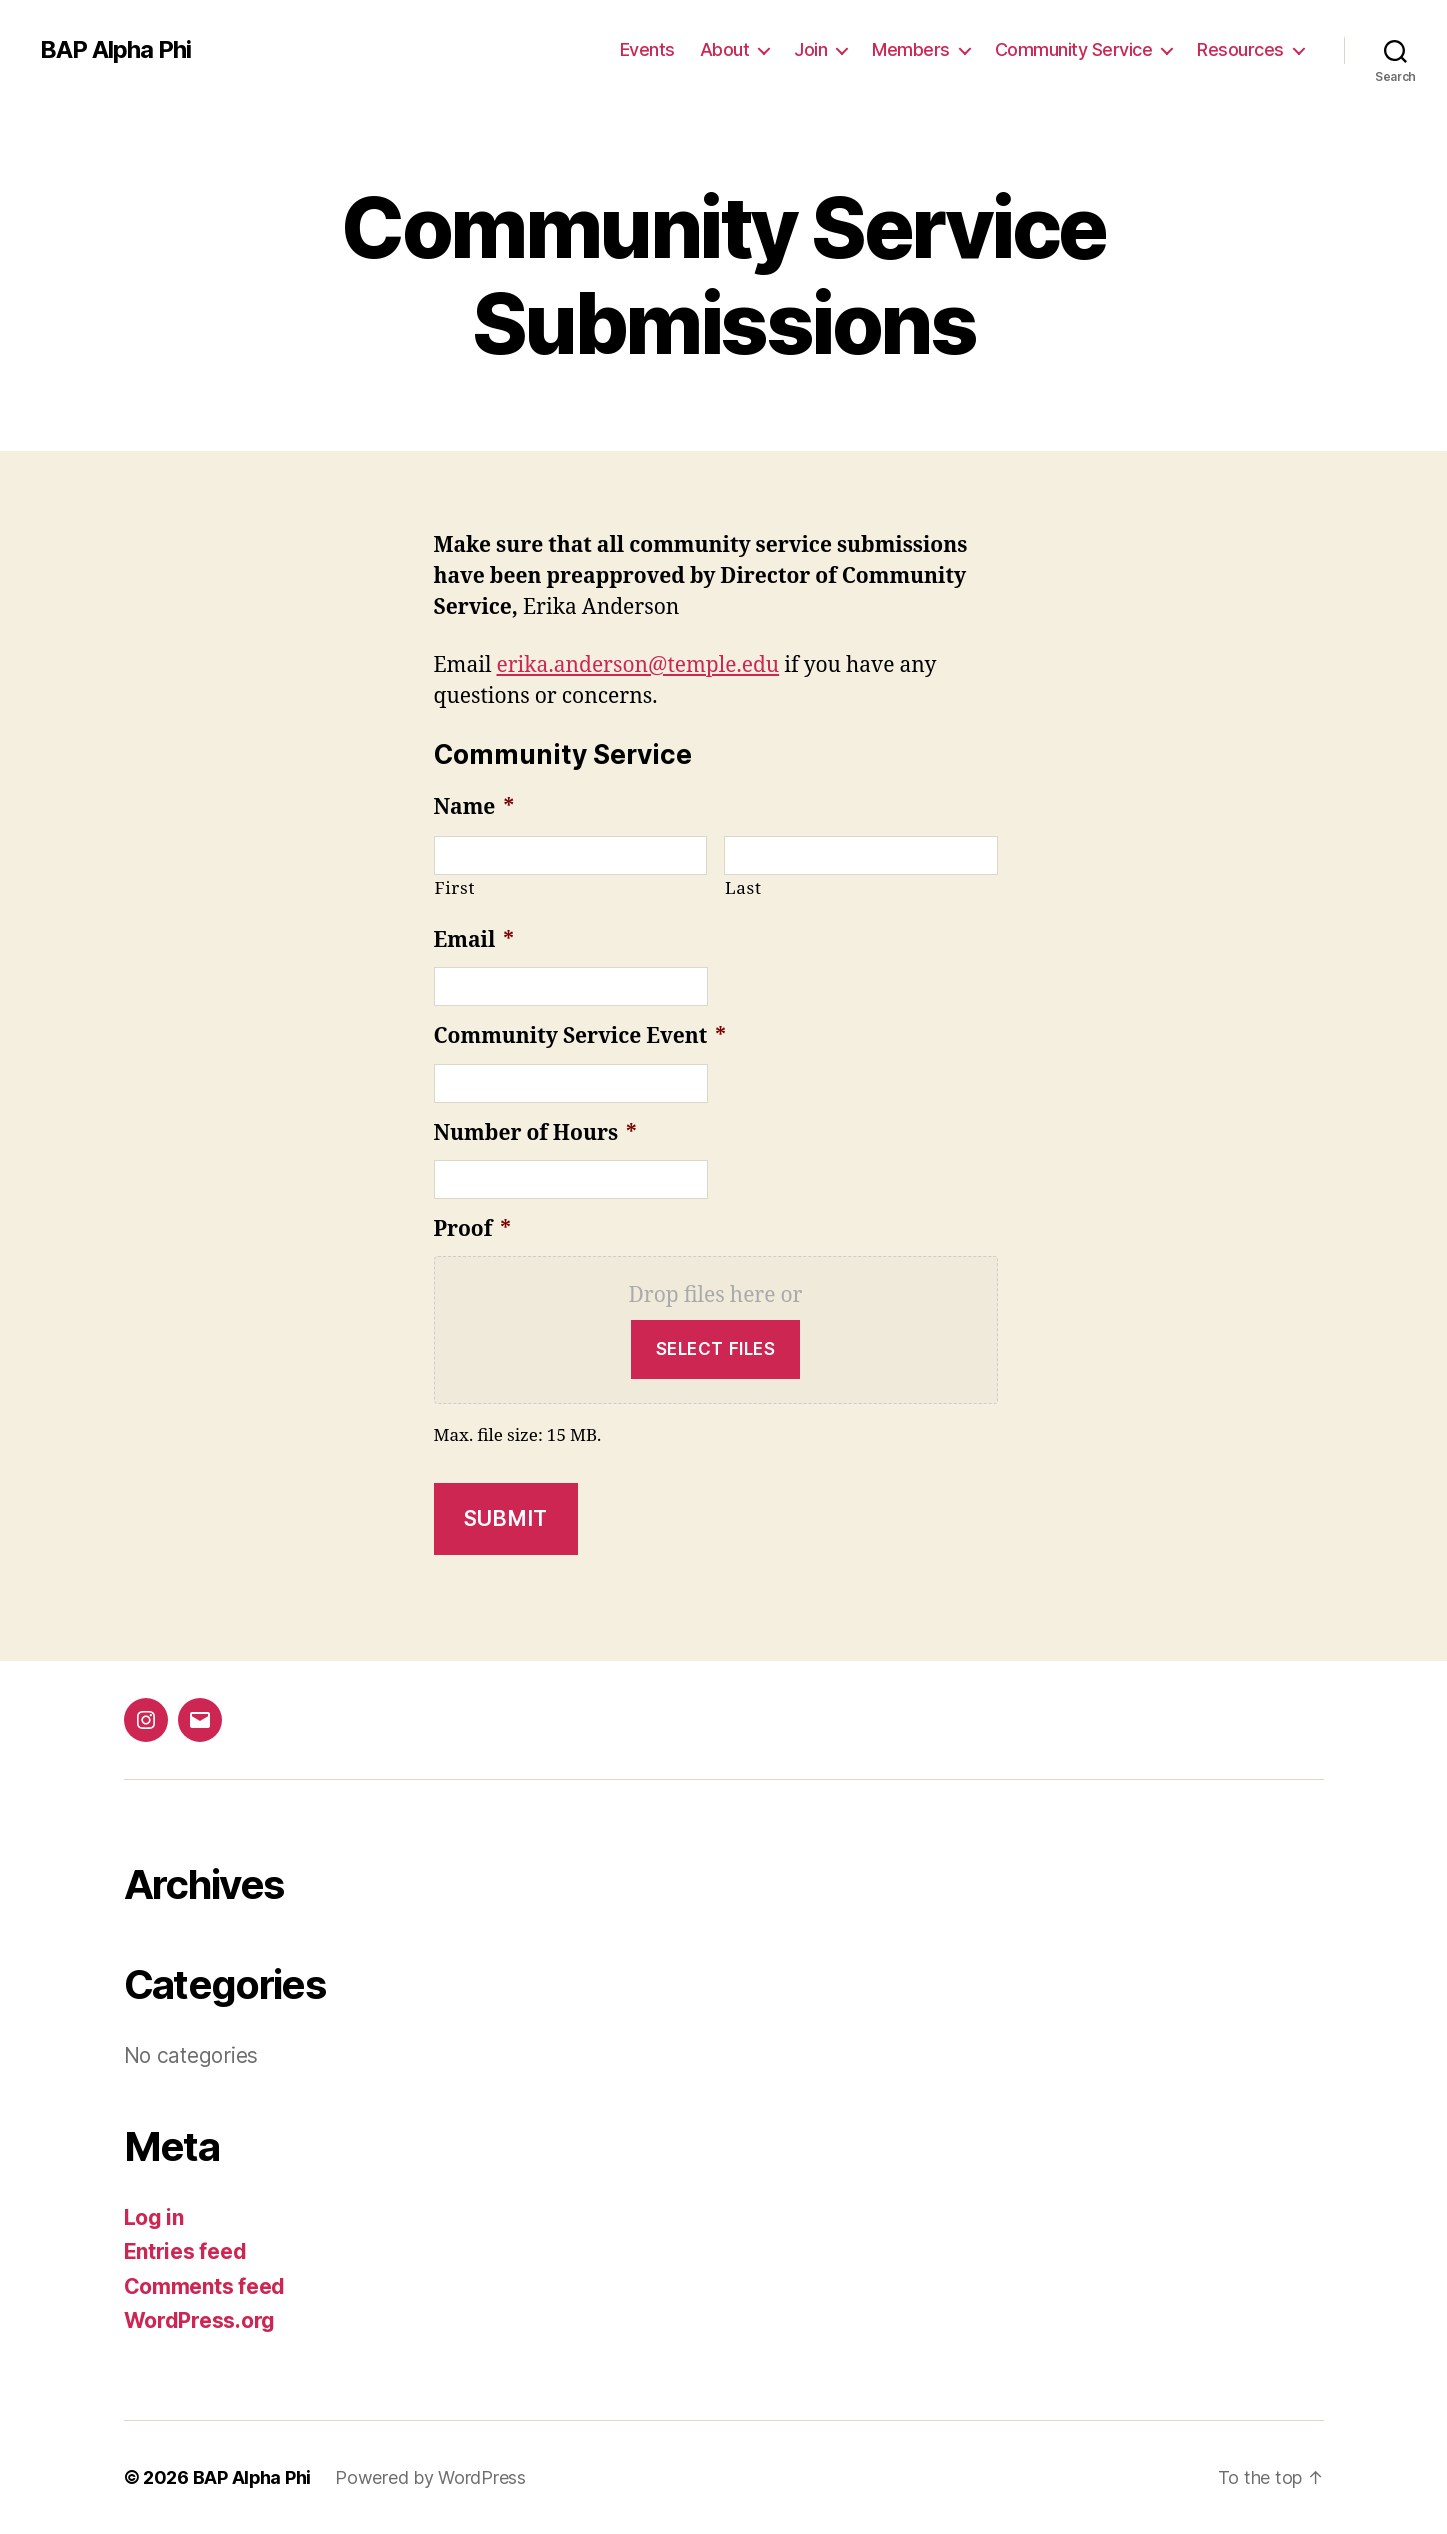  What do you see at coordinates (431, 2477) in the screenshot?
I see `Powered by WordPress` at bounding box center [431, 2477].